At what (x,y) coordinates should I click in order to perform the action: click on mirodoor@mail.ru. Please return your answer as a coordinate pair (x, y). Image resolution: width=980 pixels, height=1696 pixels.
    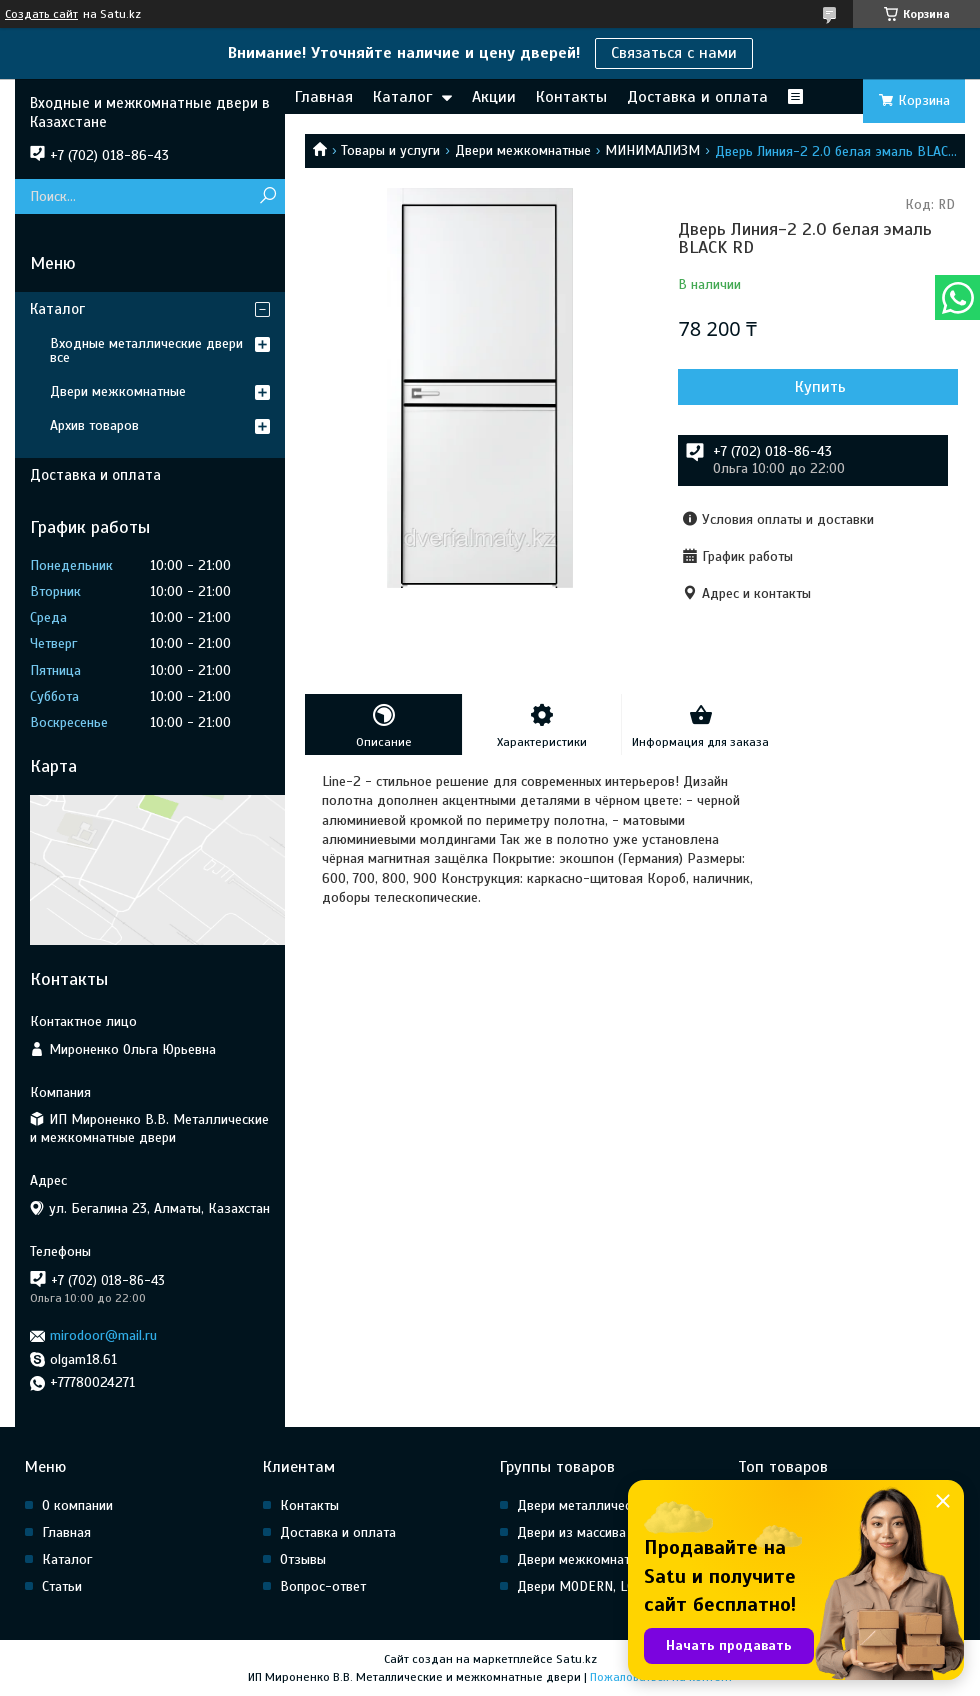
    Looking at the image, I should click on (103, 1335).